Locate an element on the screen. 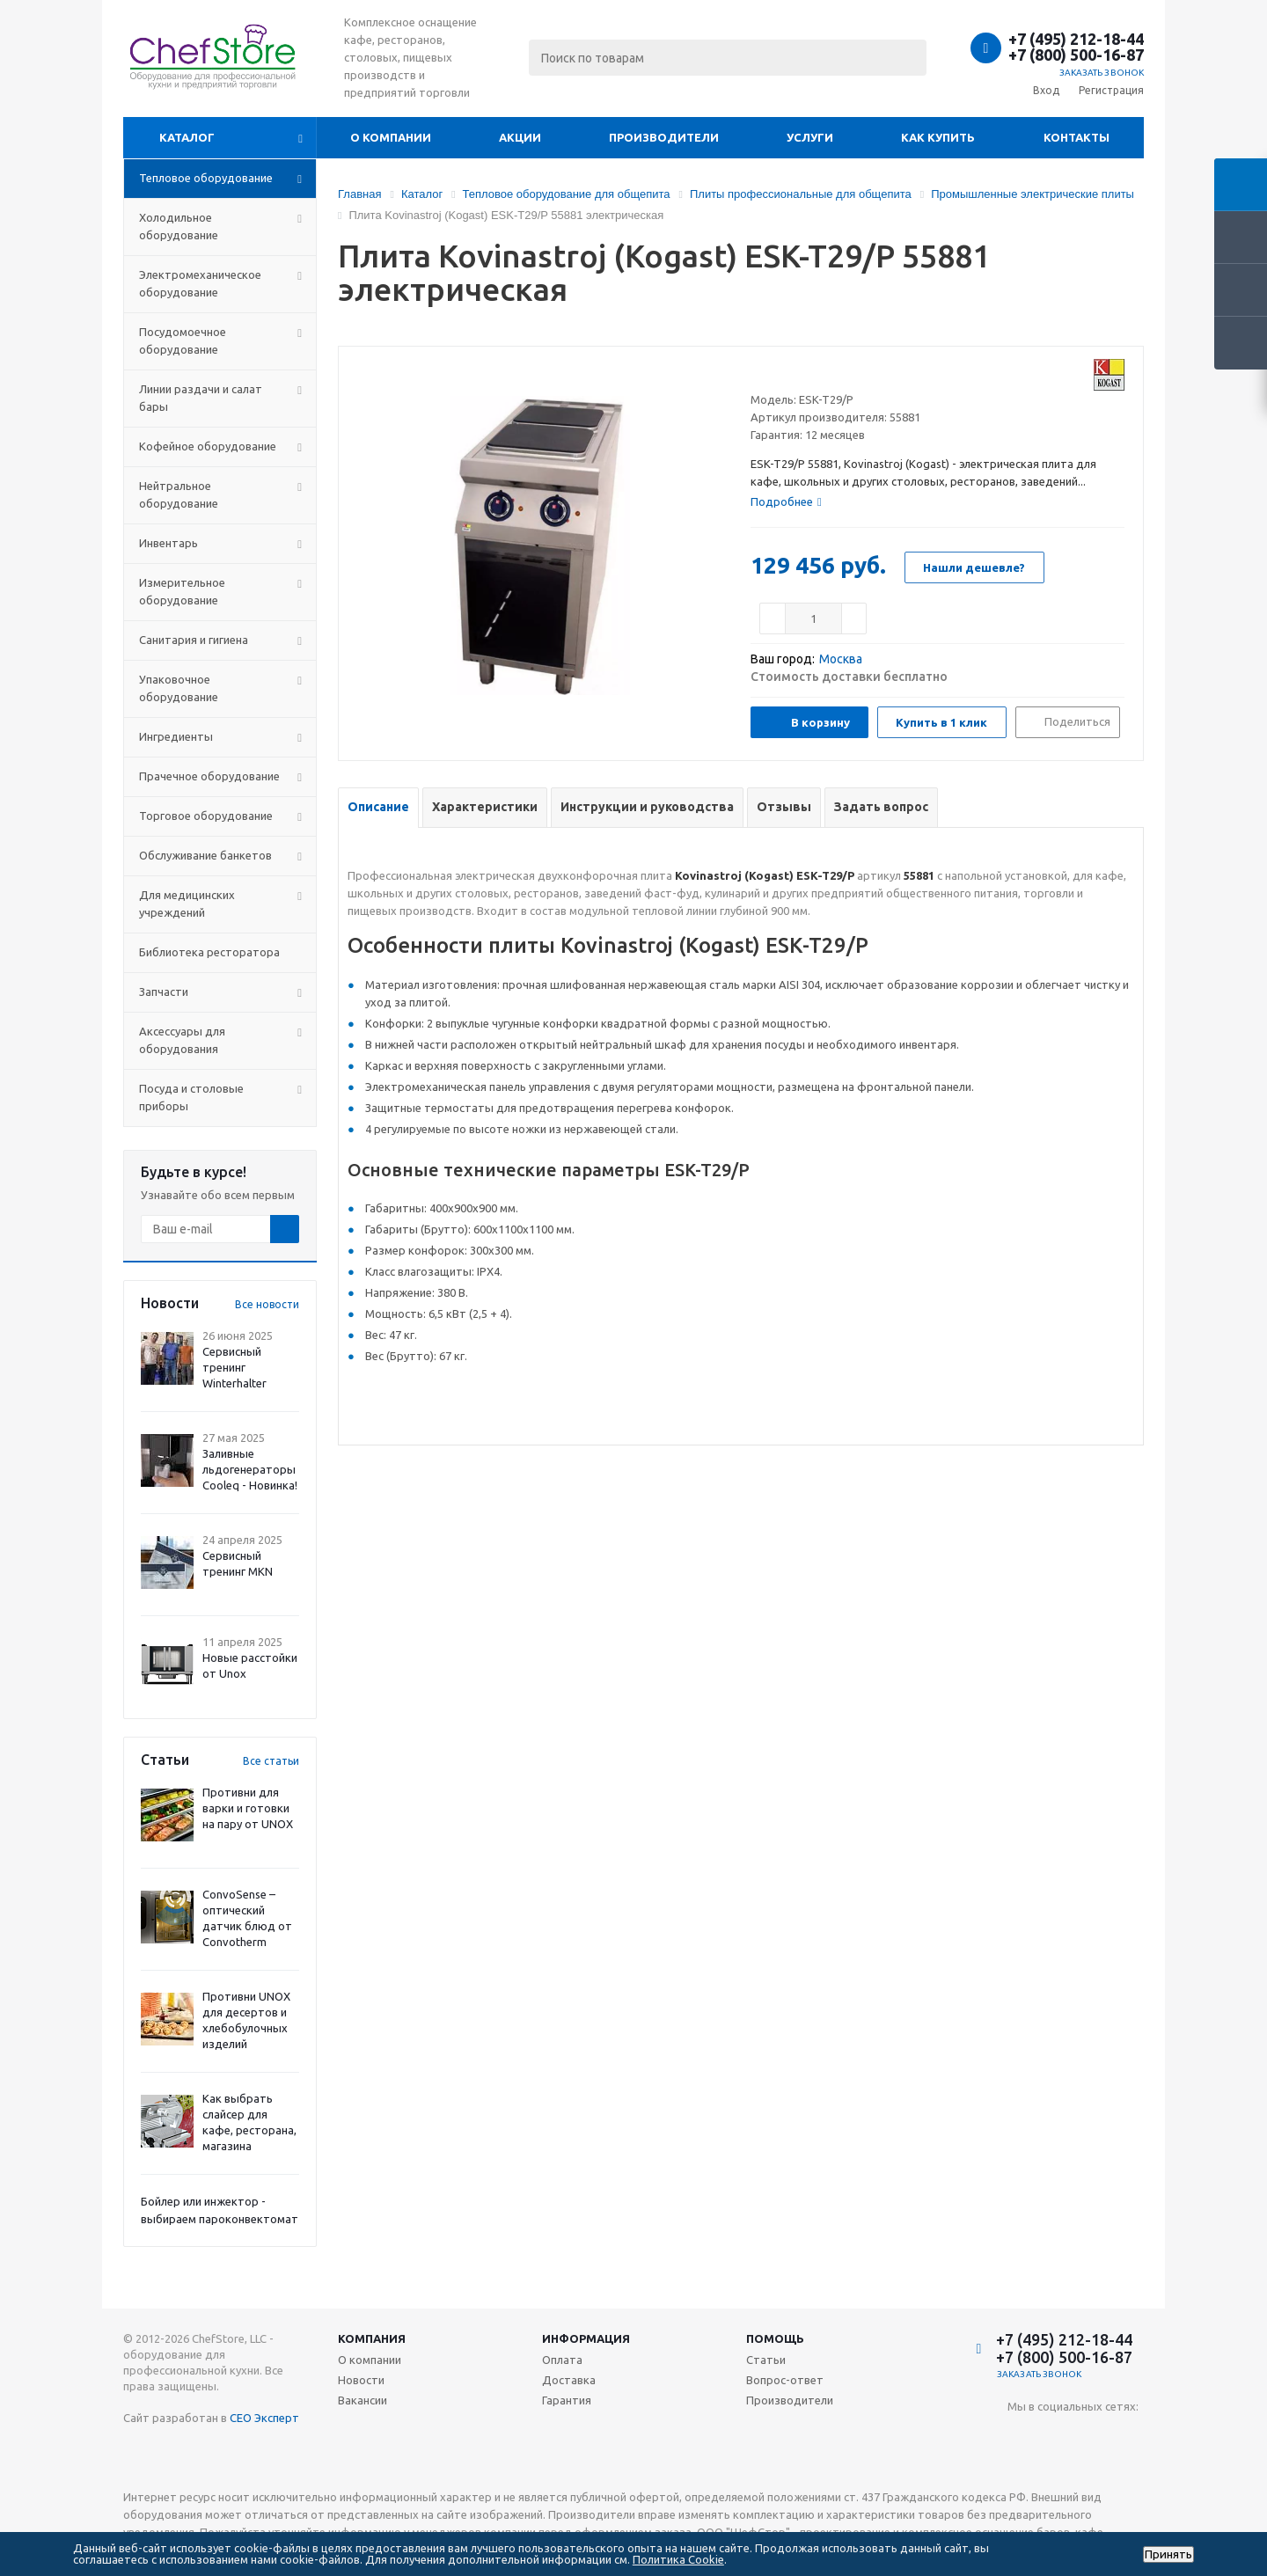 This screenshot has width=1267, height=2576. Гарантия is located at coordinates (566, 2400).